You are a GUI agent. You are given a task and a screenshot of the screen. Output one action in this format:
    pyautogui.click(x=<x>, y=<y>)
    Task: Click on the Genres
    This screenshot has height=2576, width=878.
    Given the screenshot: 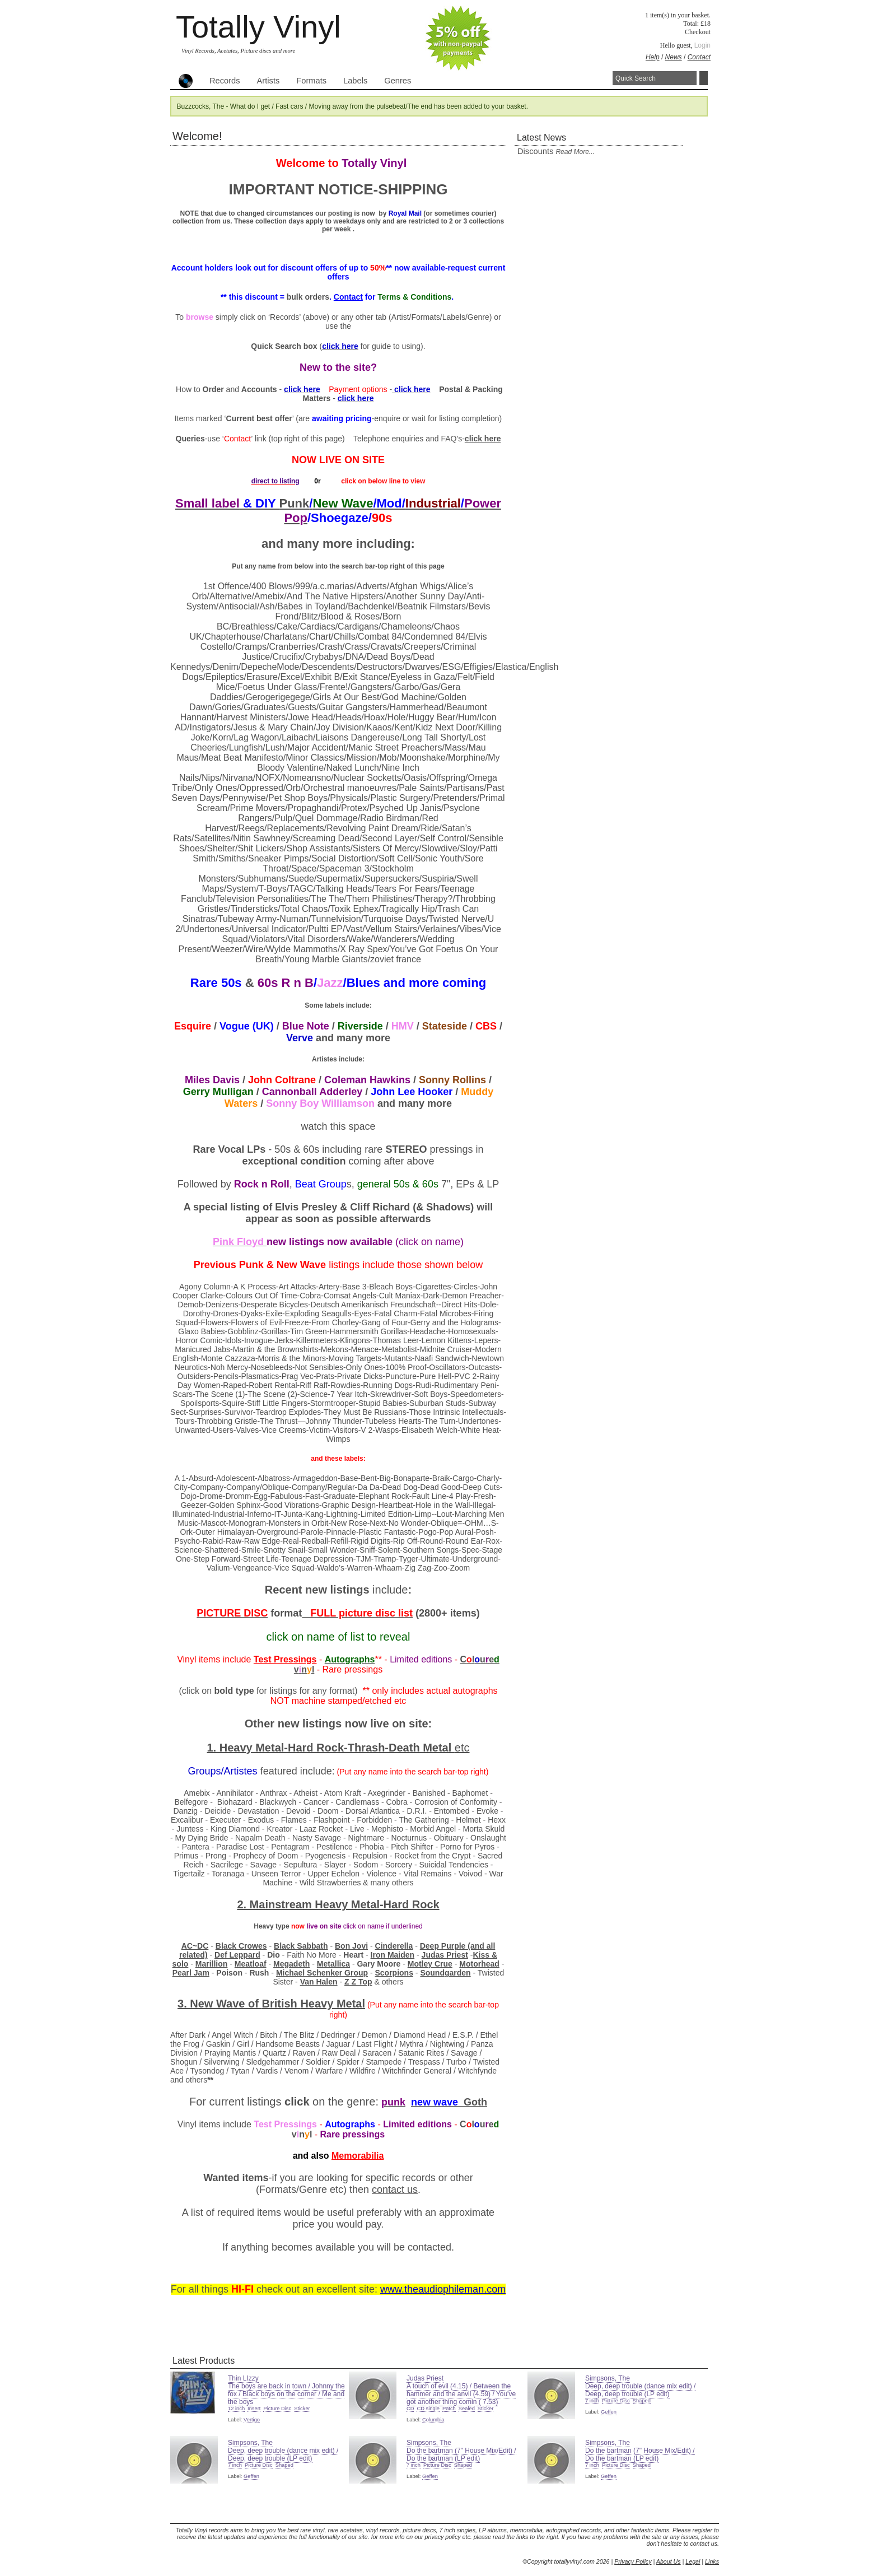 What is the action you would take?
    pyautogui.click(x=397, y=80)
    